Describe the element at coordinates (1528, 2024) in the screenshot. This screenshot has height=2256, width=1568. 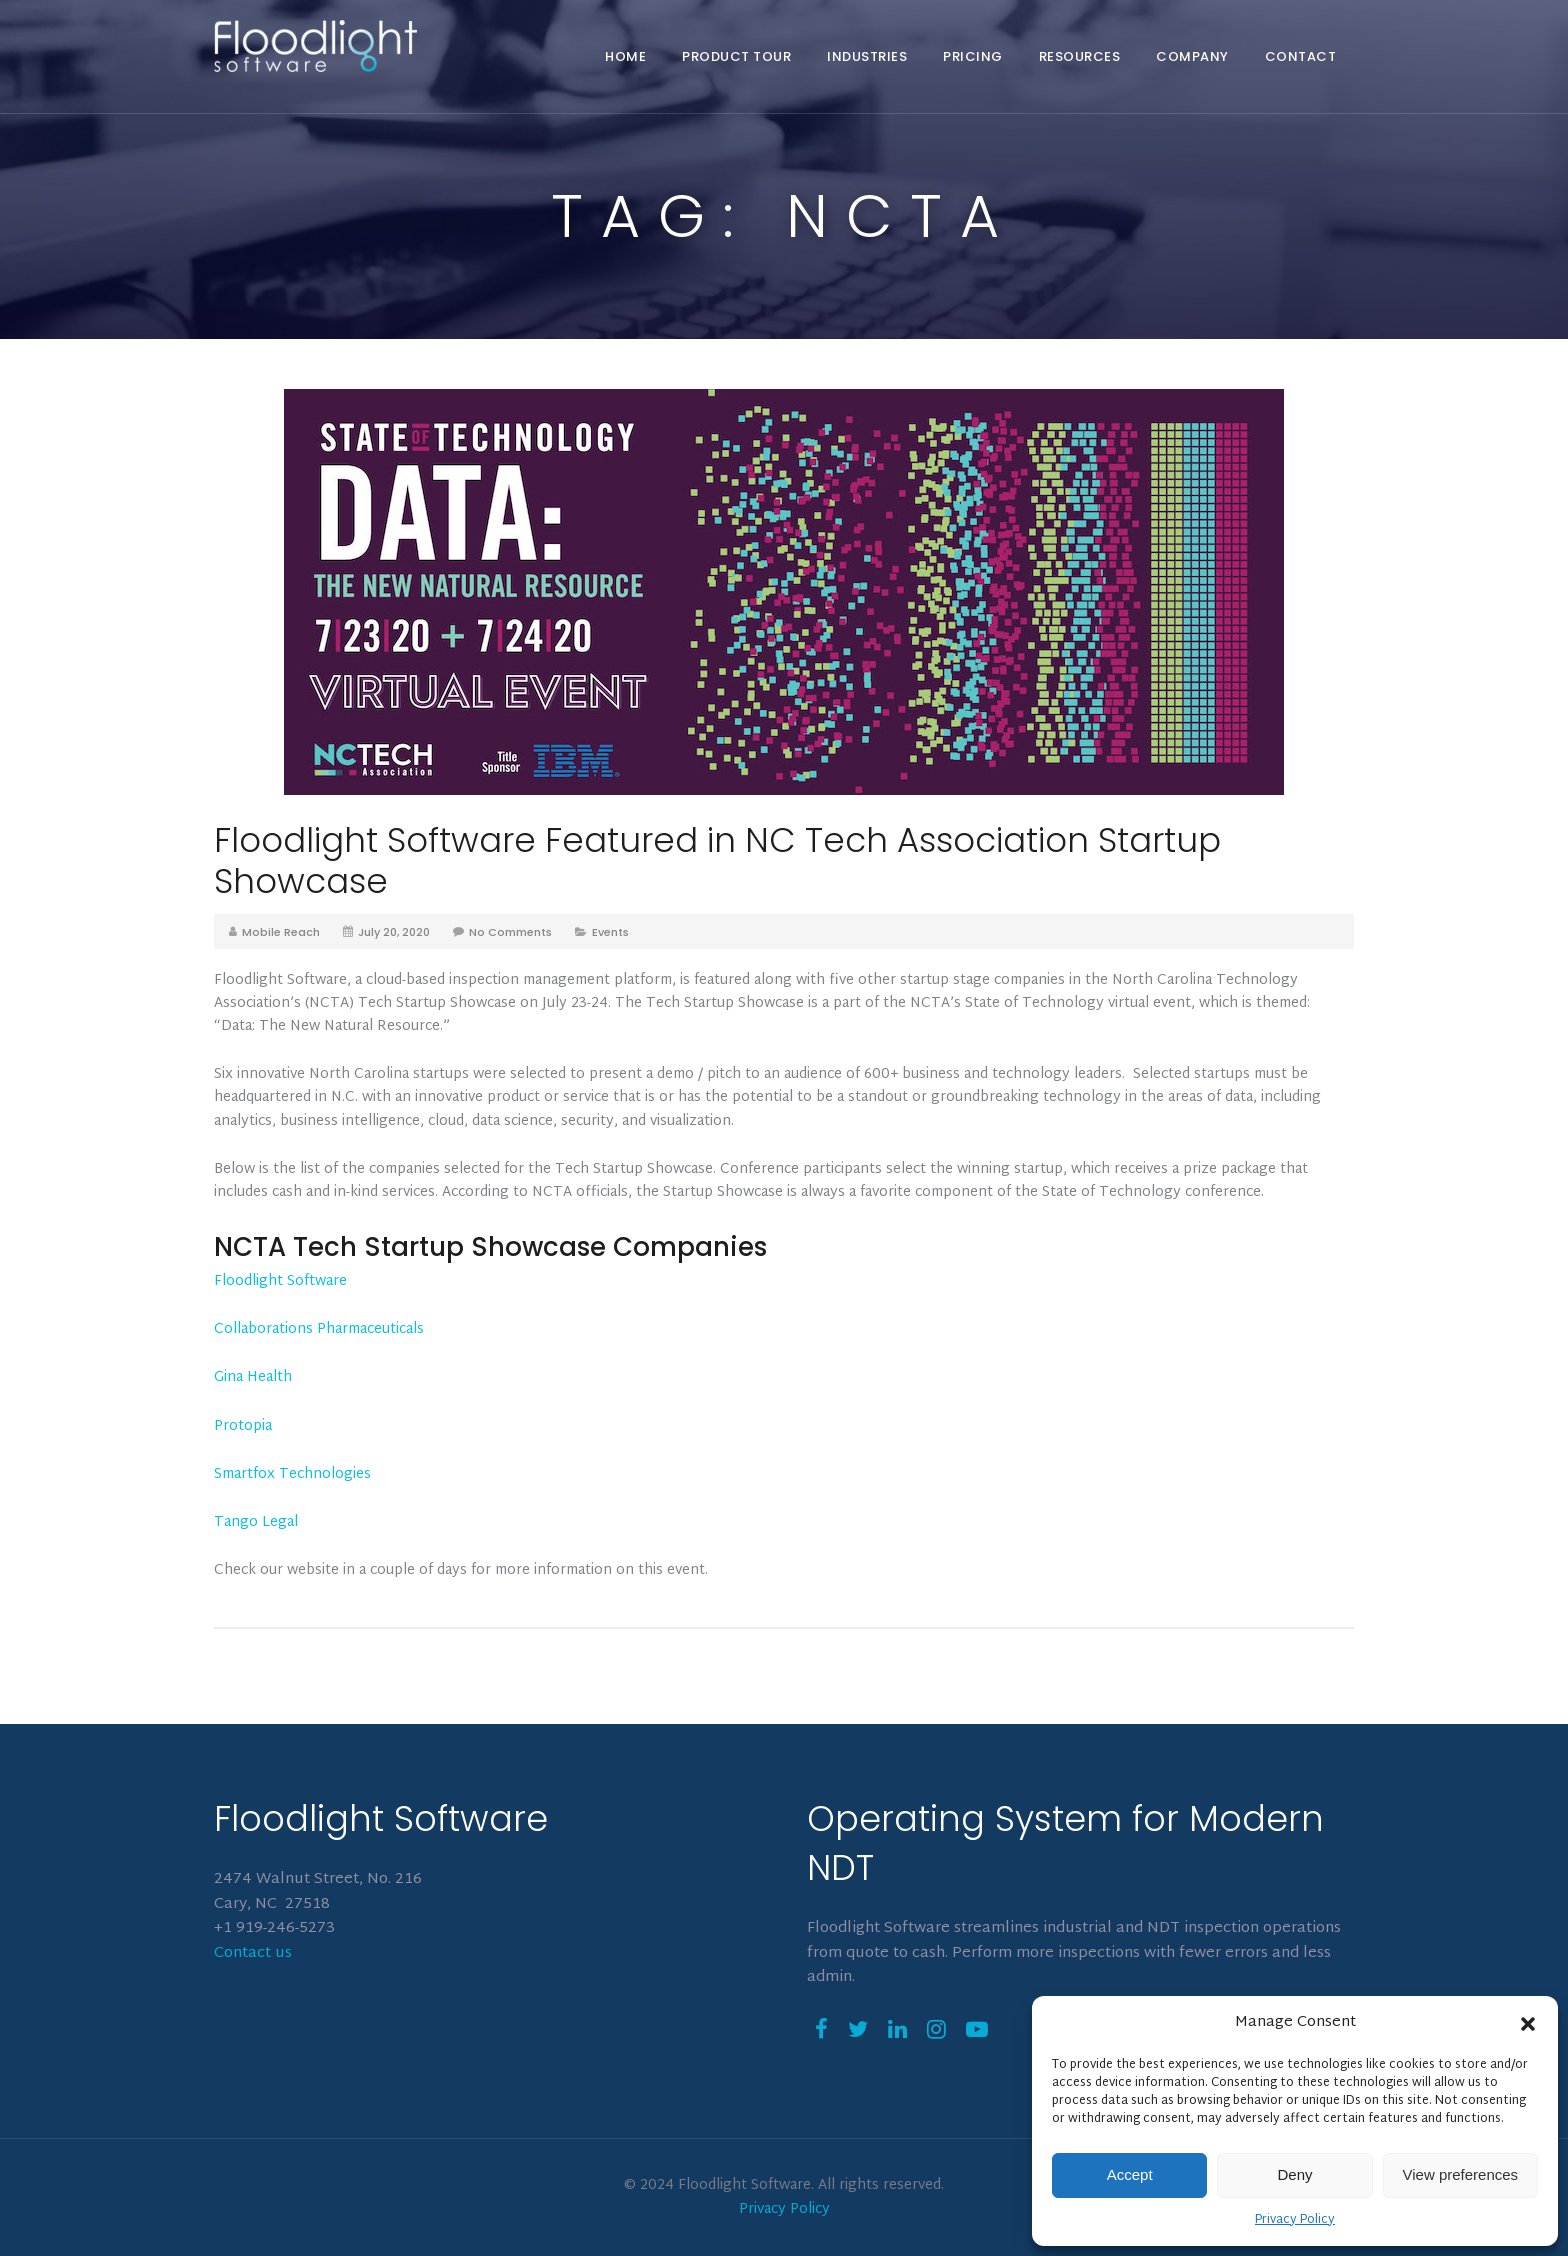
I see `[button]` at that location.